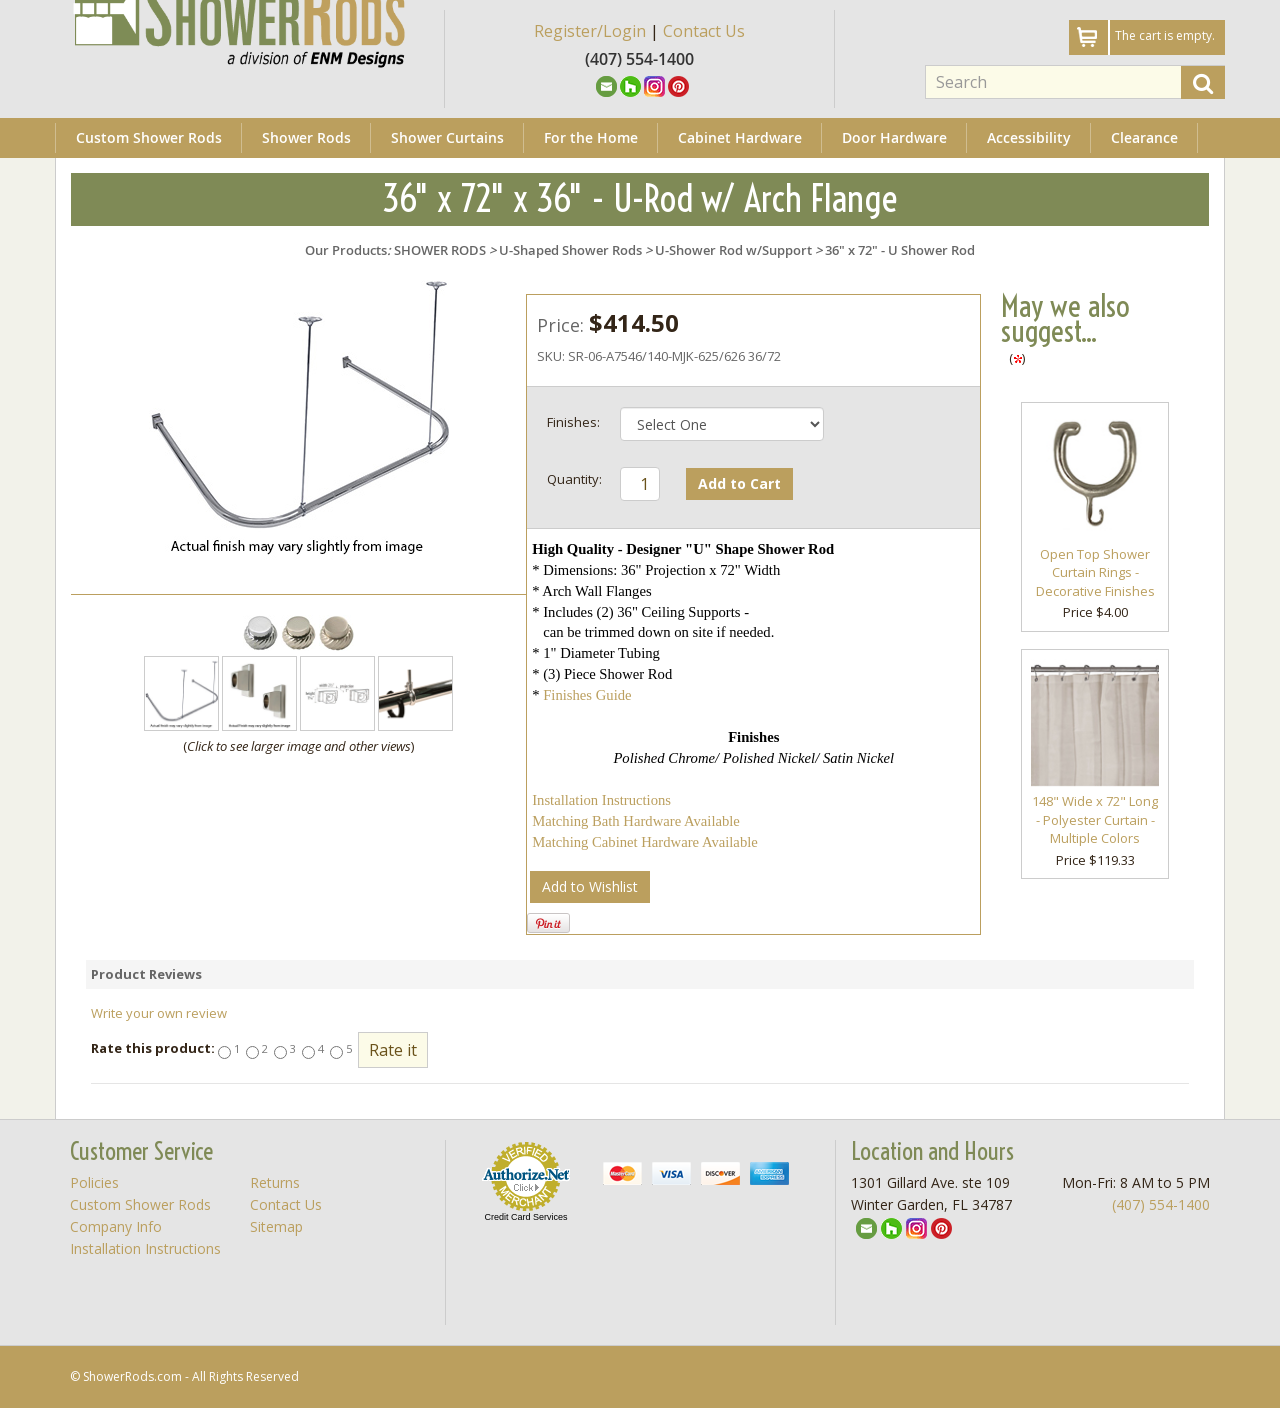 This screenshot has height=1408, width=1280. Describe the element at coordinates (591, 137) in the screenshot. I see `For the Home` at that location.